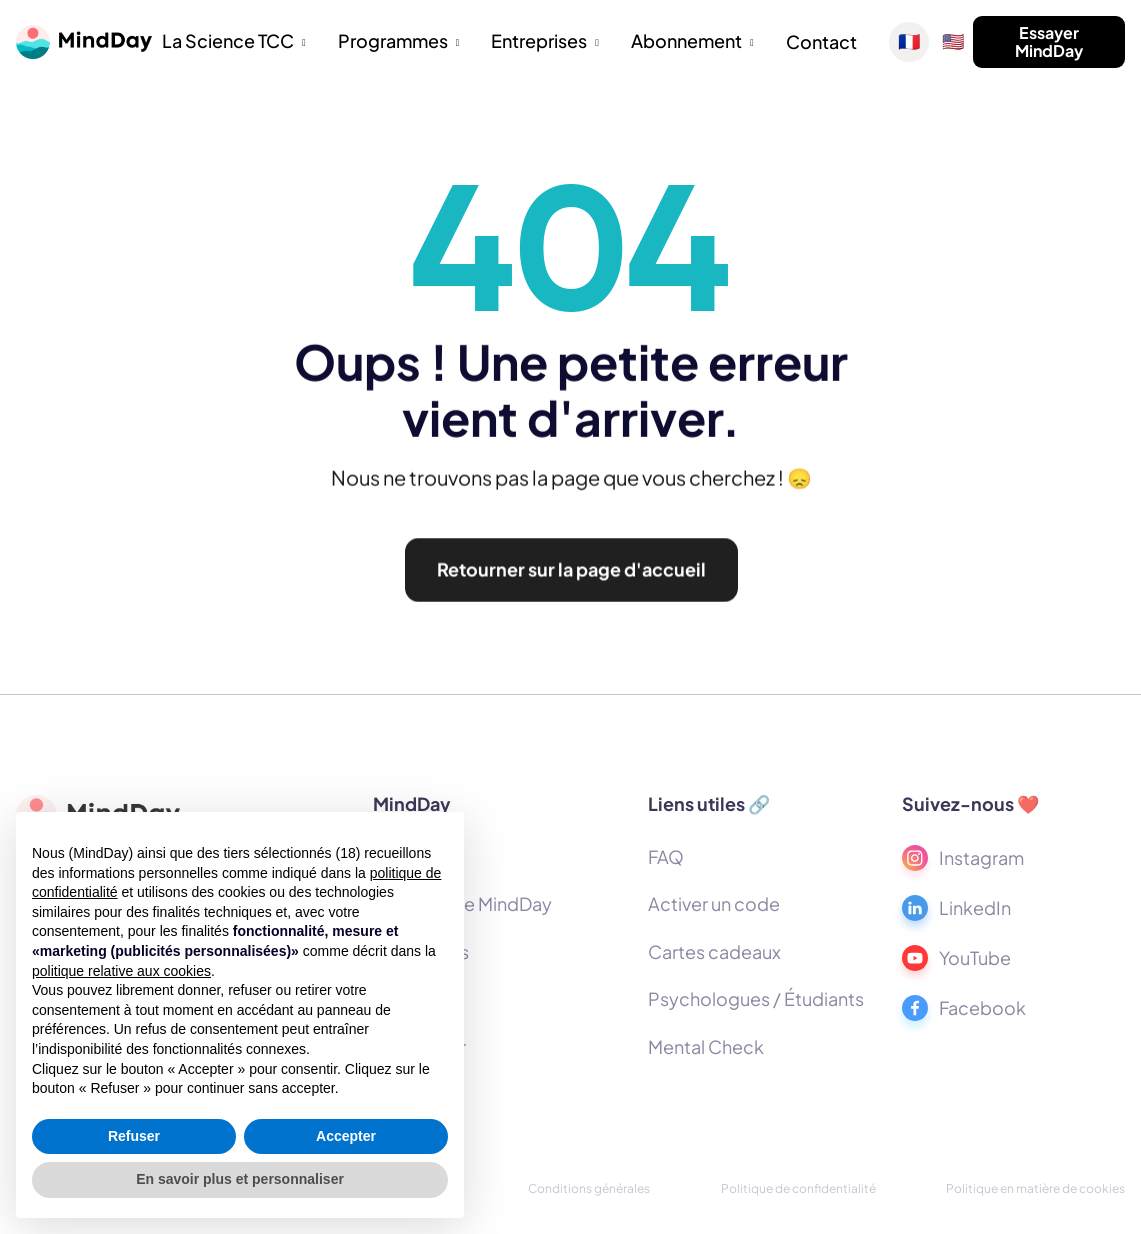 The height and width of the screenshot is (1234, 1141). Describe the element at coordinates (346, 1136) in the screenshot. I see `Accepter [button]` at that location.